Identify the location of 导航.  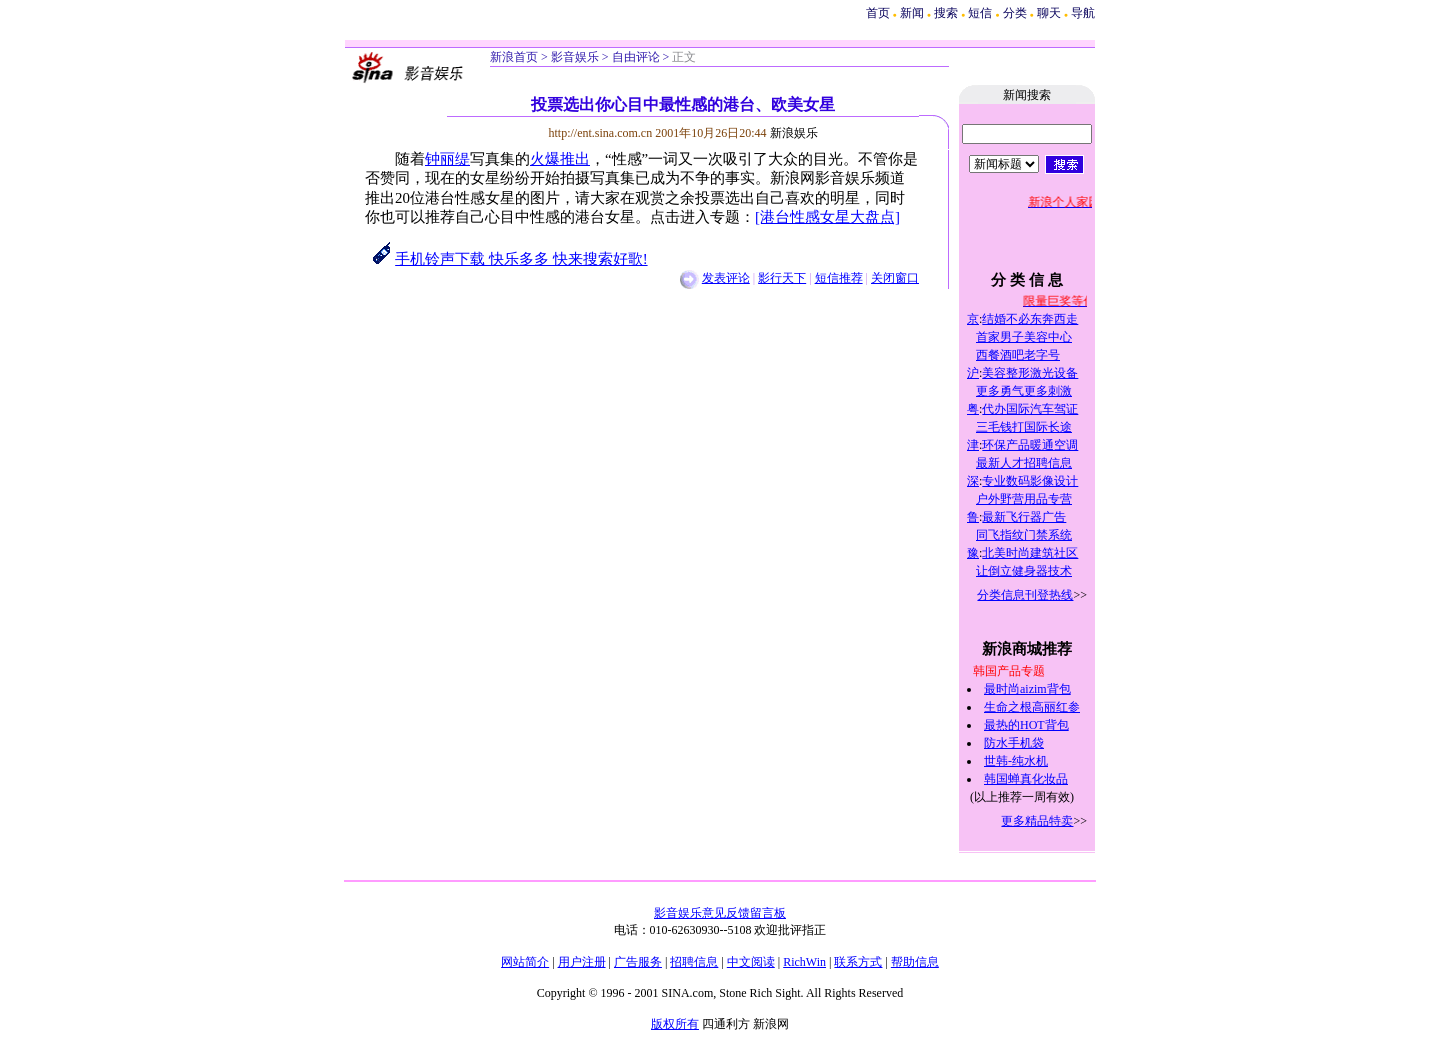
(1083, 13).